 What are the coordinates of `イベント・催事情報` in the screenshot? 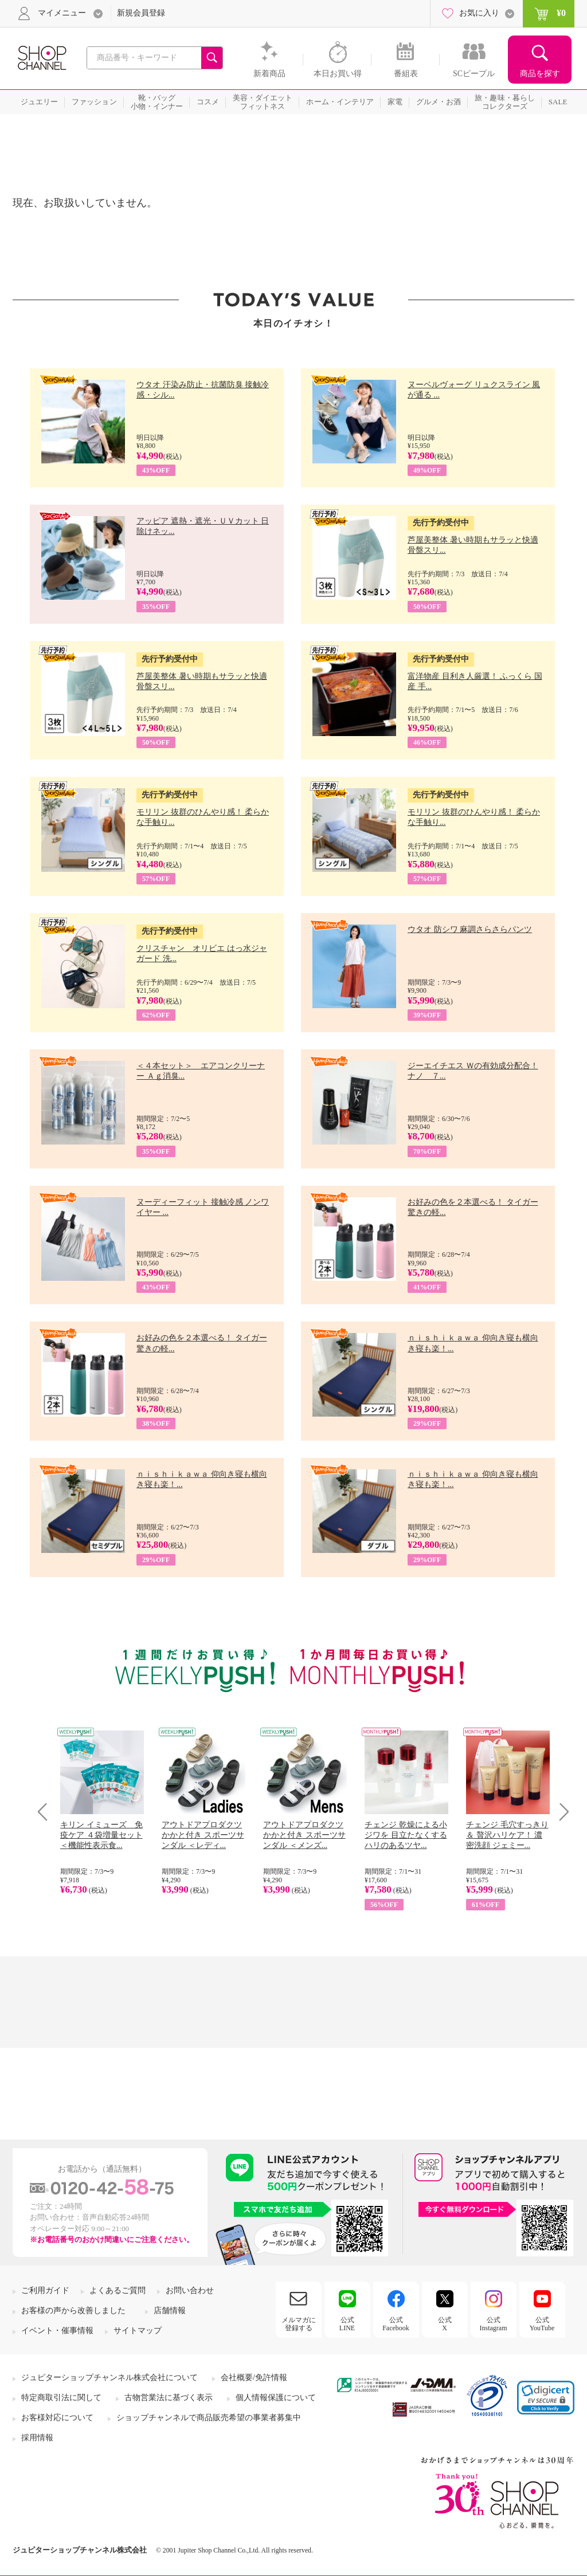 It's located at (57, 2330).